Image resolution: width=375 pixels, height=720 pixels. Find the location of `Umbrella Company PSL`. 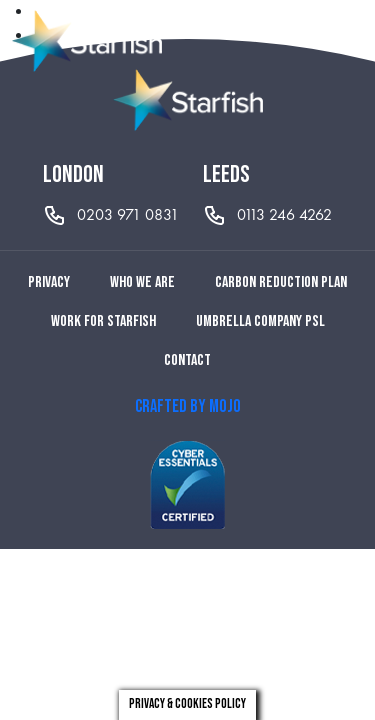

Umbrella Company PSL is located at coordinates (260, 321).